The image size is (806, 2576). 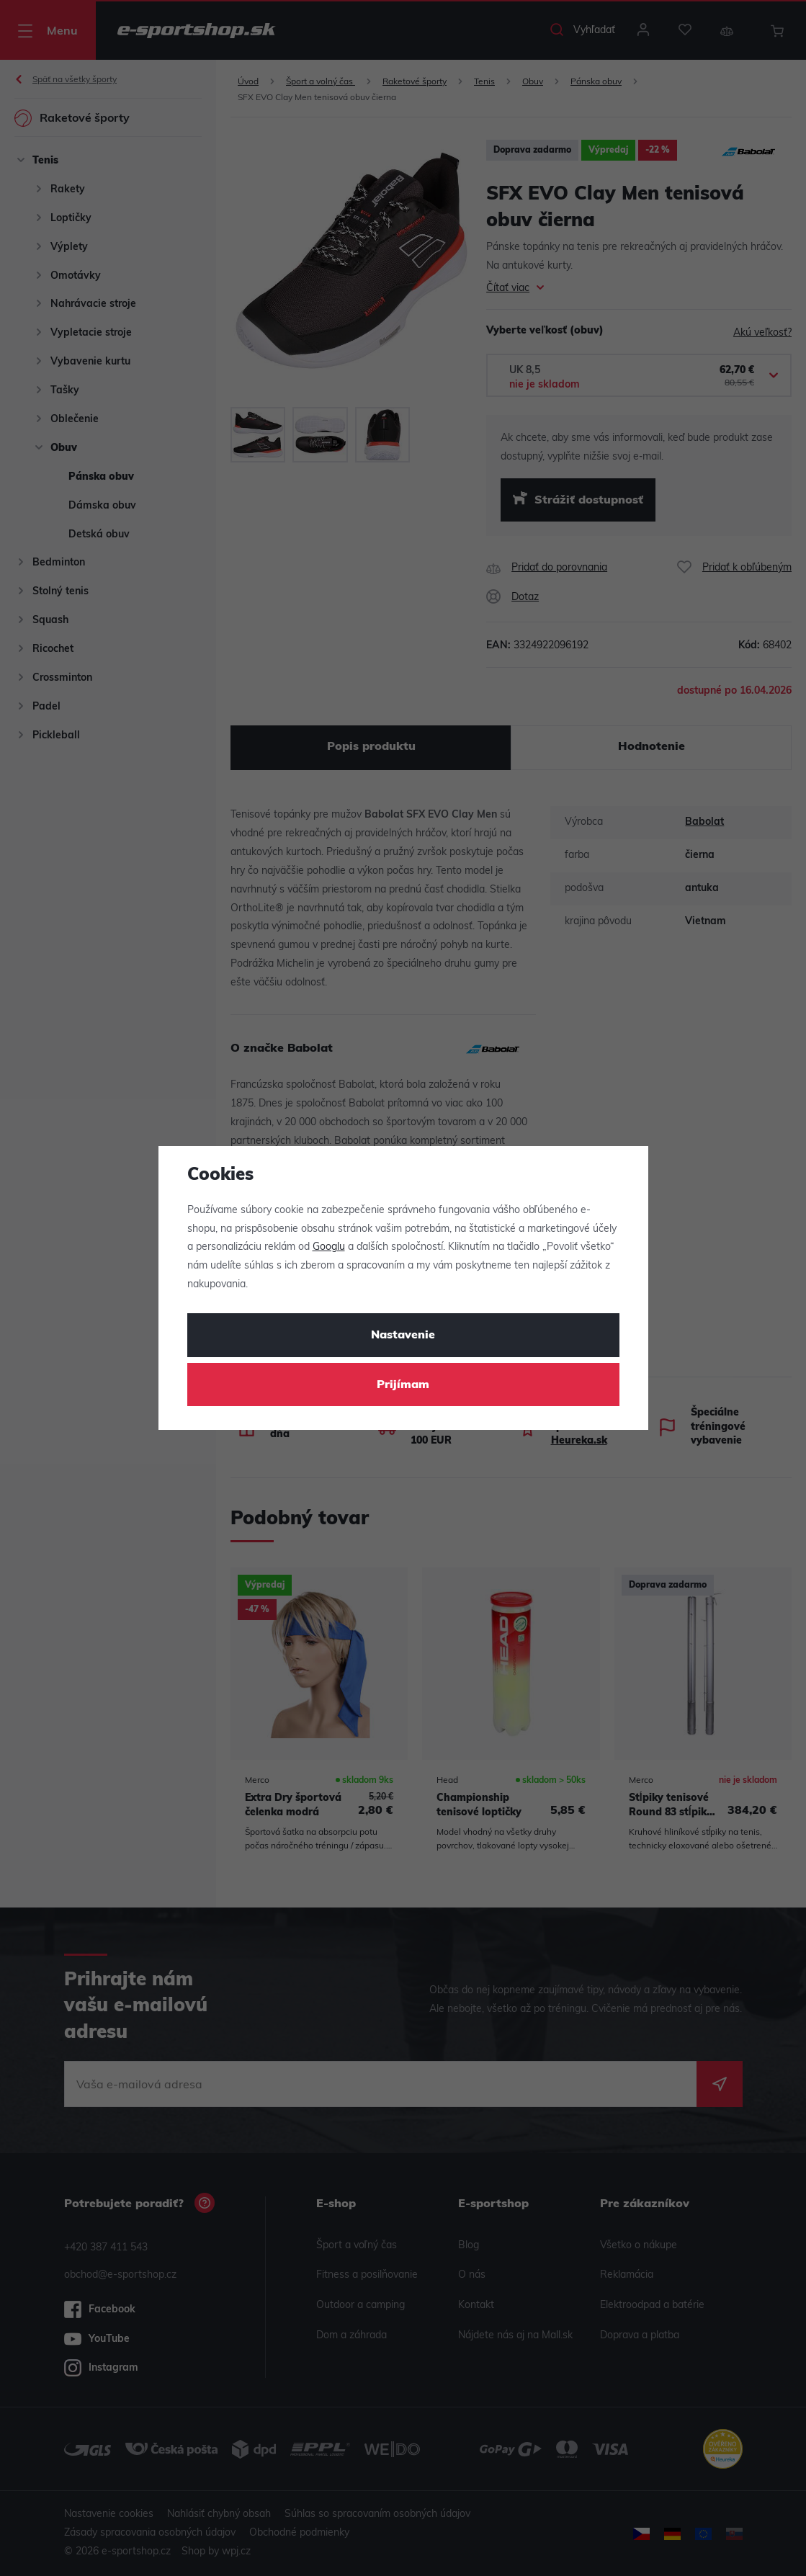 What do you see at coordinates (403, 1385) in the screenshot?
I see `Prijímam` at bounding box center [403, 1385].